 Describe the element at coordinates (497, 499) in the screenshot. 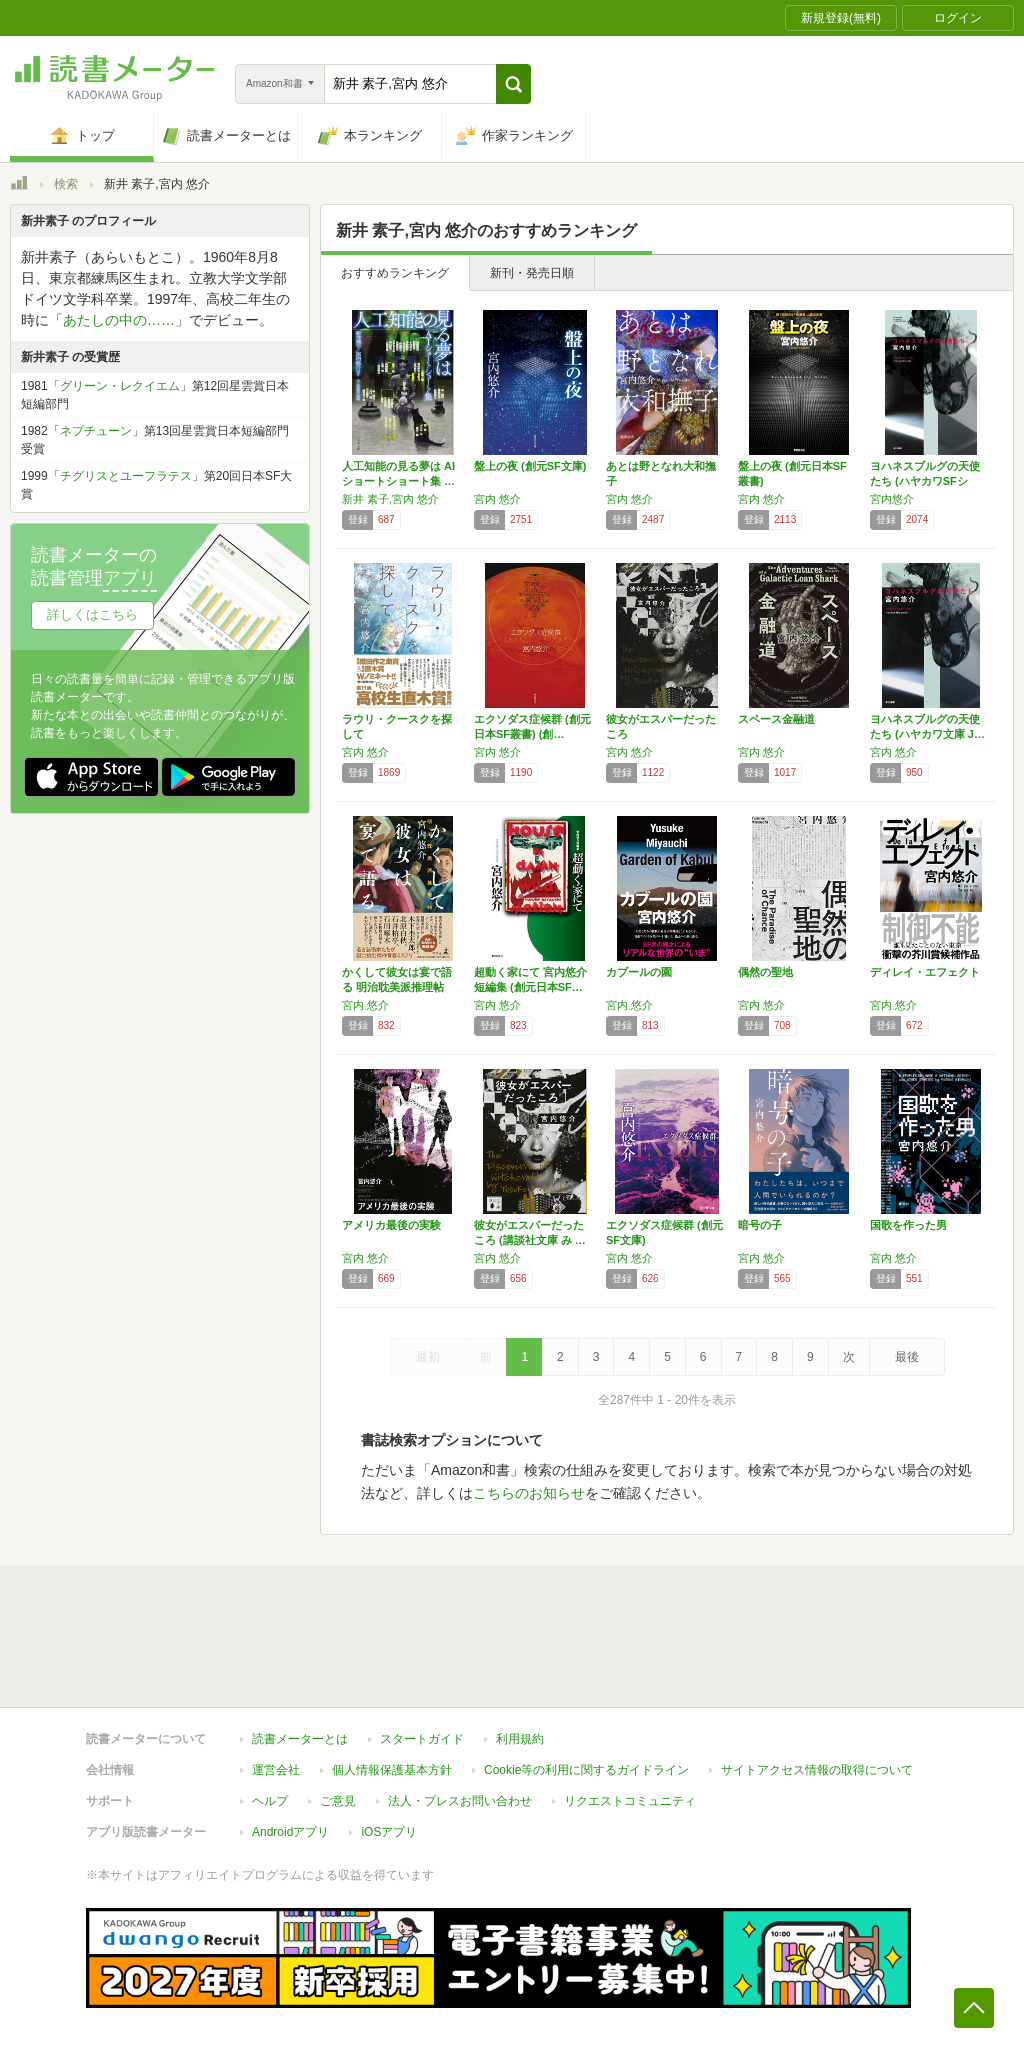

I see `宮内 悠介` at that location.